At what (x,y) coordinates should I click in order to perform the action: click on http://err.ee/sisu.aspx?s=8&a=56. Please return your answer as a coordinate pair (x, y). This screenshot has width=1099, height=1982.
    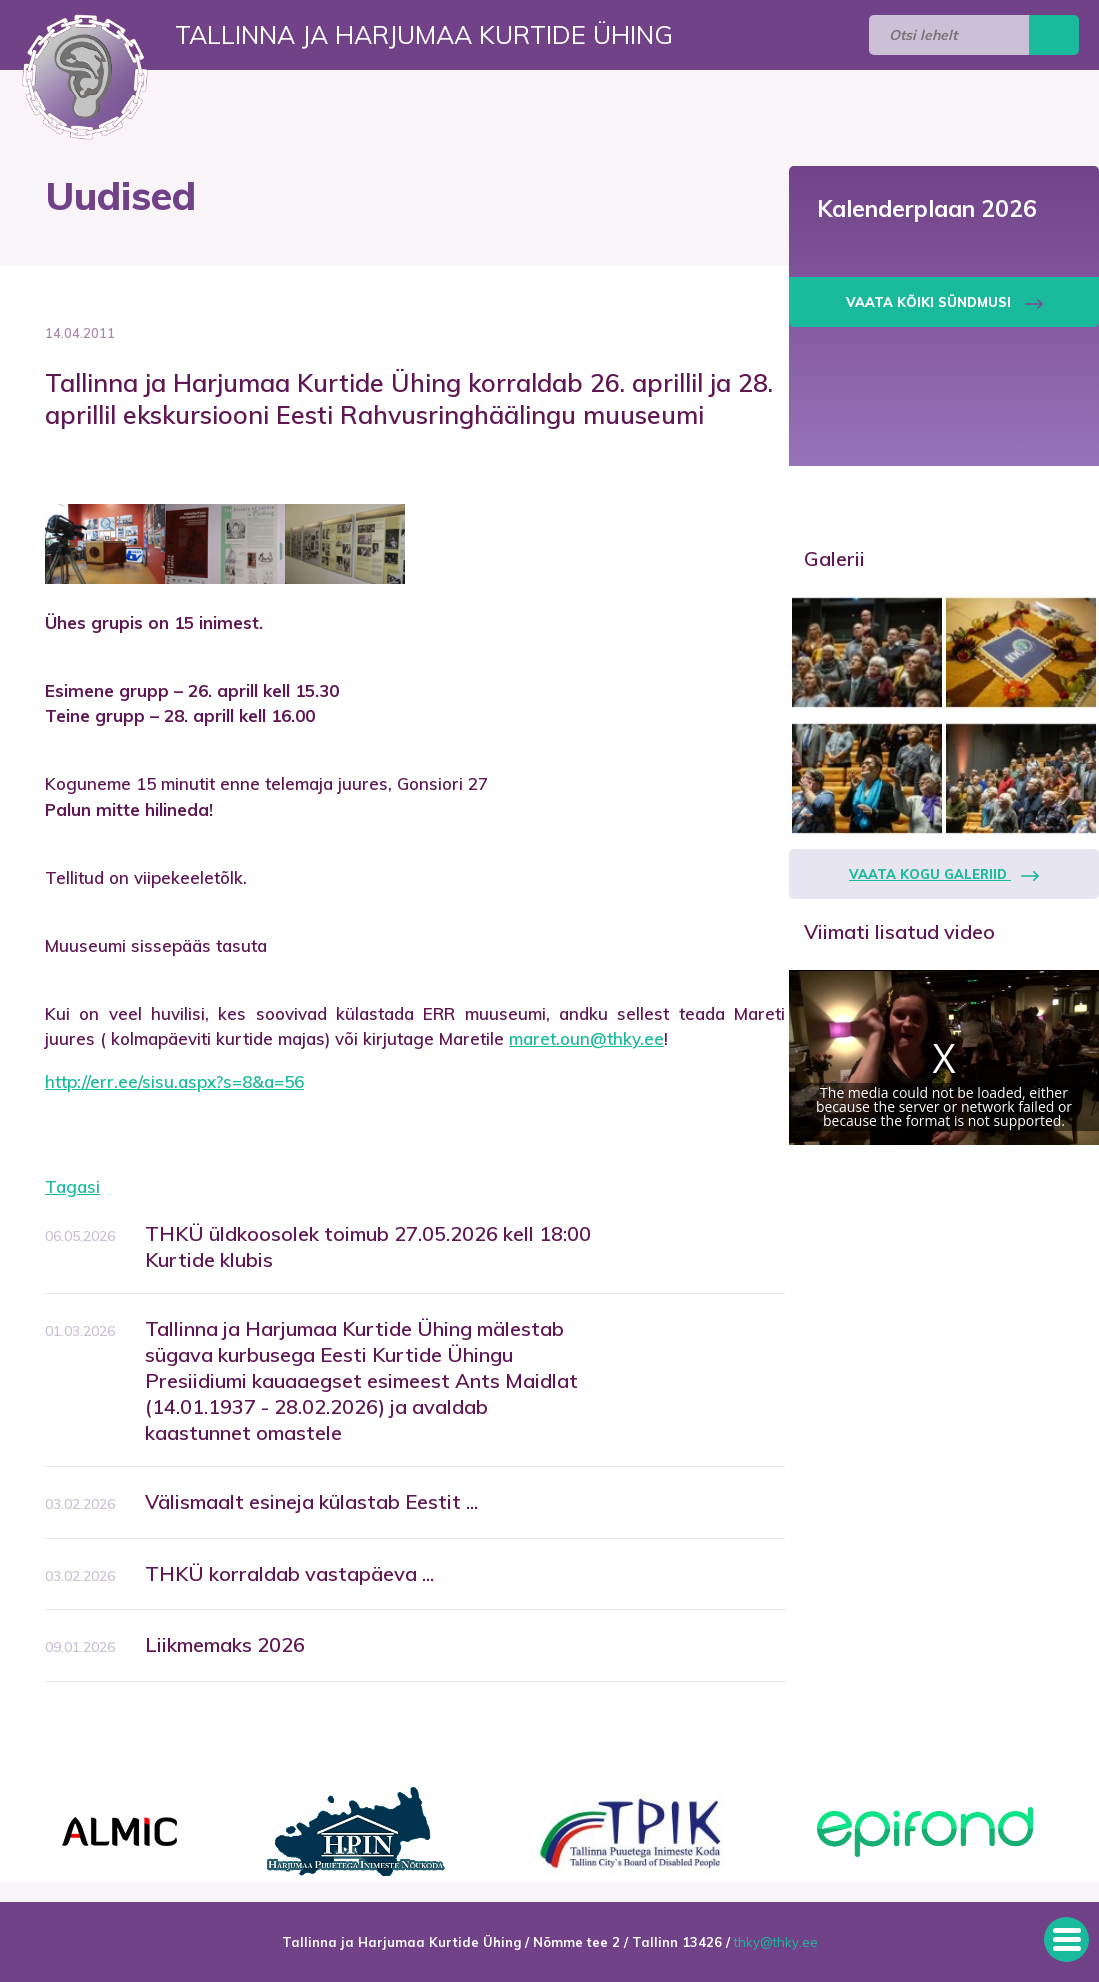
    Looking at the image, I should click on (174, 1081).